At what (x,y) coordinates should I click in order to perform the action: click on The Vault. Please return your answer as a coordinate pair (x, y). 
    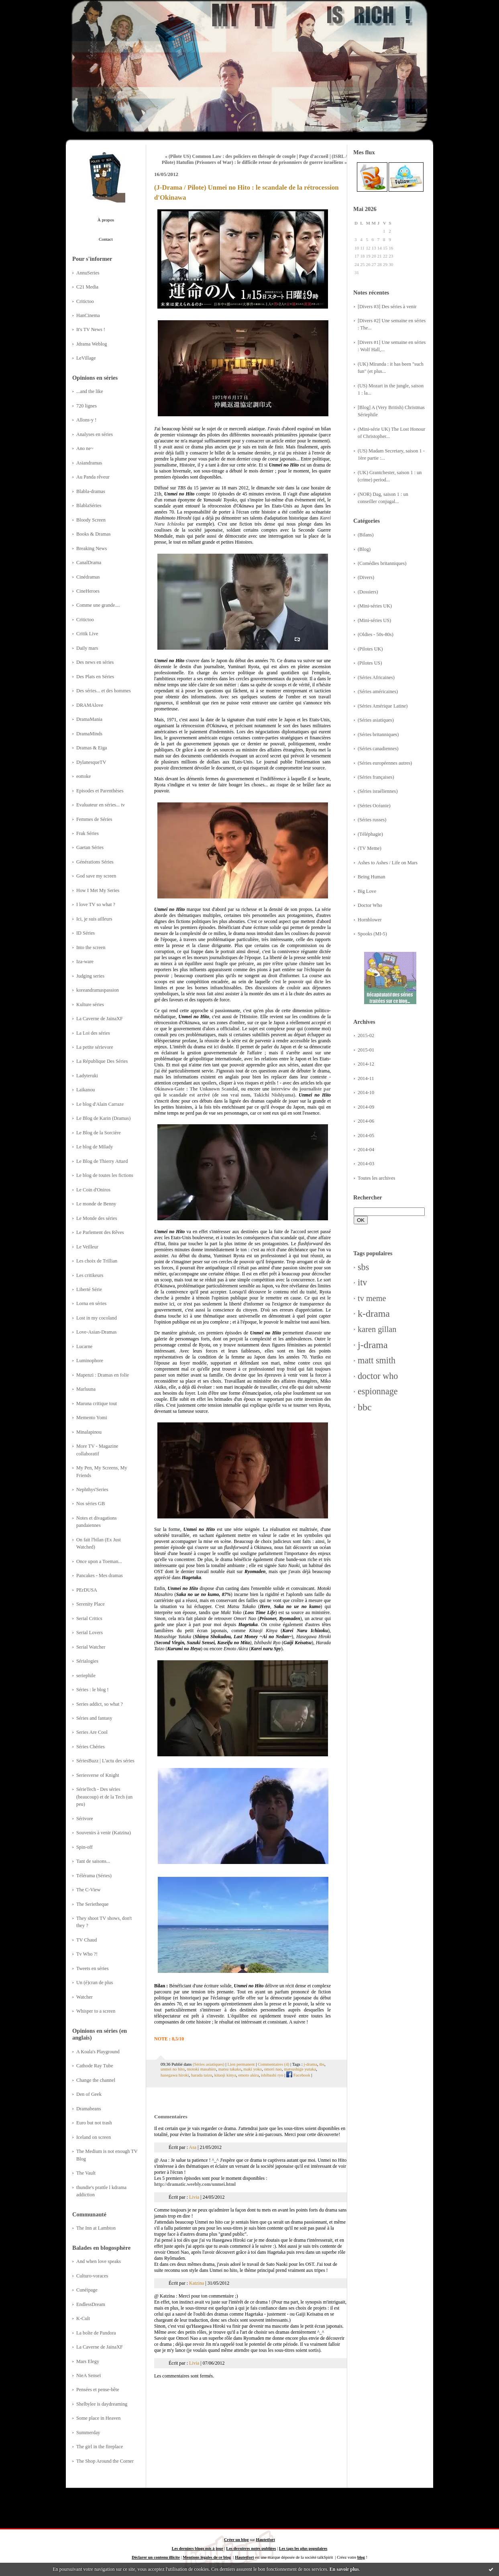
    Looking at the image, I should click on (86, 2173).